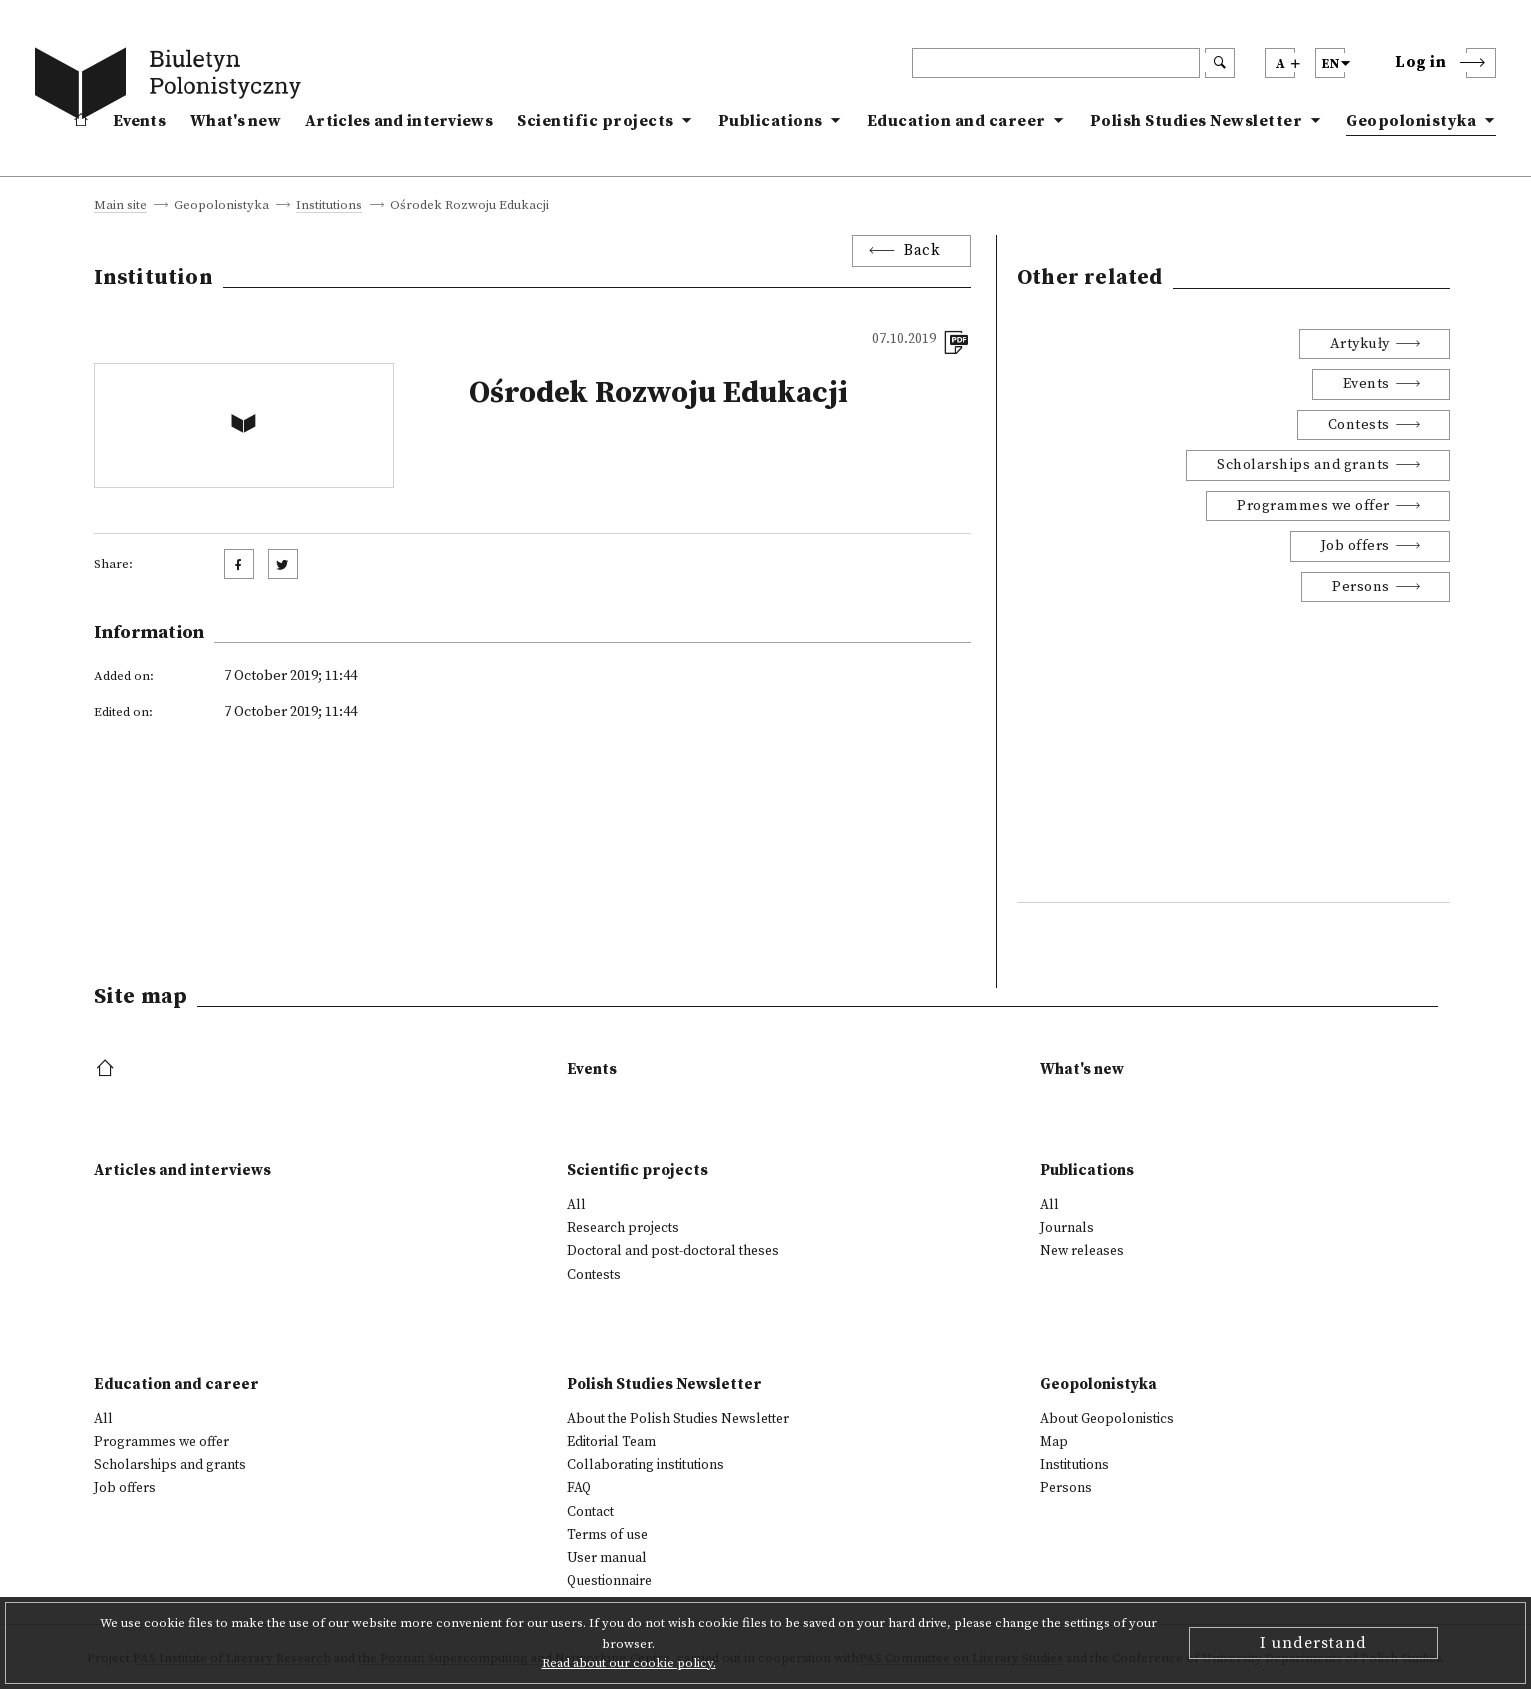 Image resolution: width=1531 pixels, height=1689 pixels. What do you see at coordinates (120, 206) in the screenshot?
I see `Main site` at bounding box center [120, 206].